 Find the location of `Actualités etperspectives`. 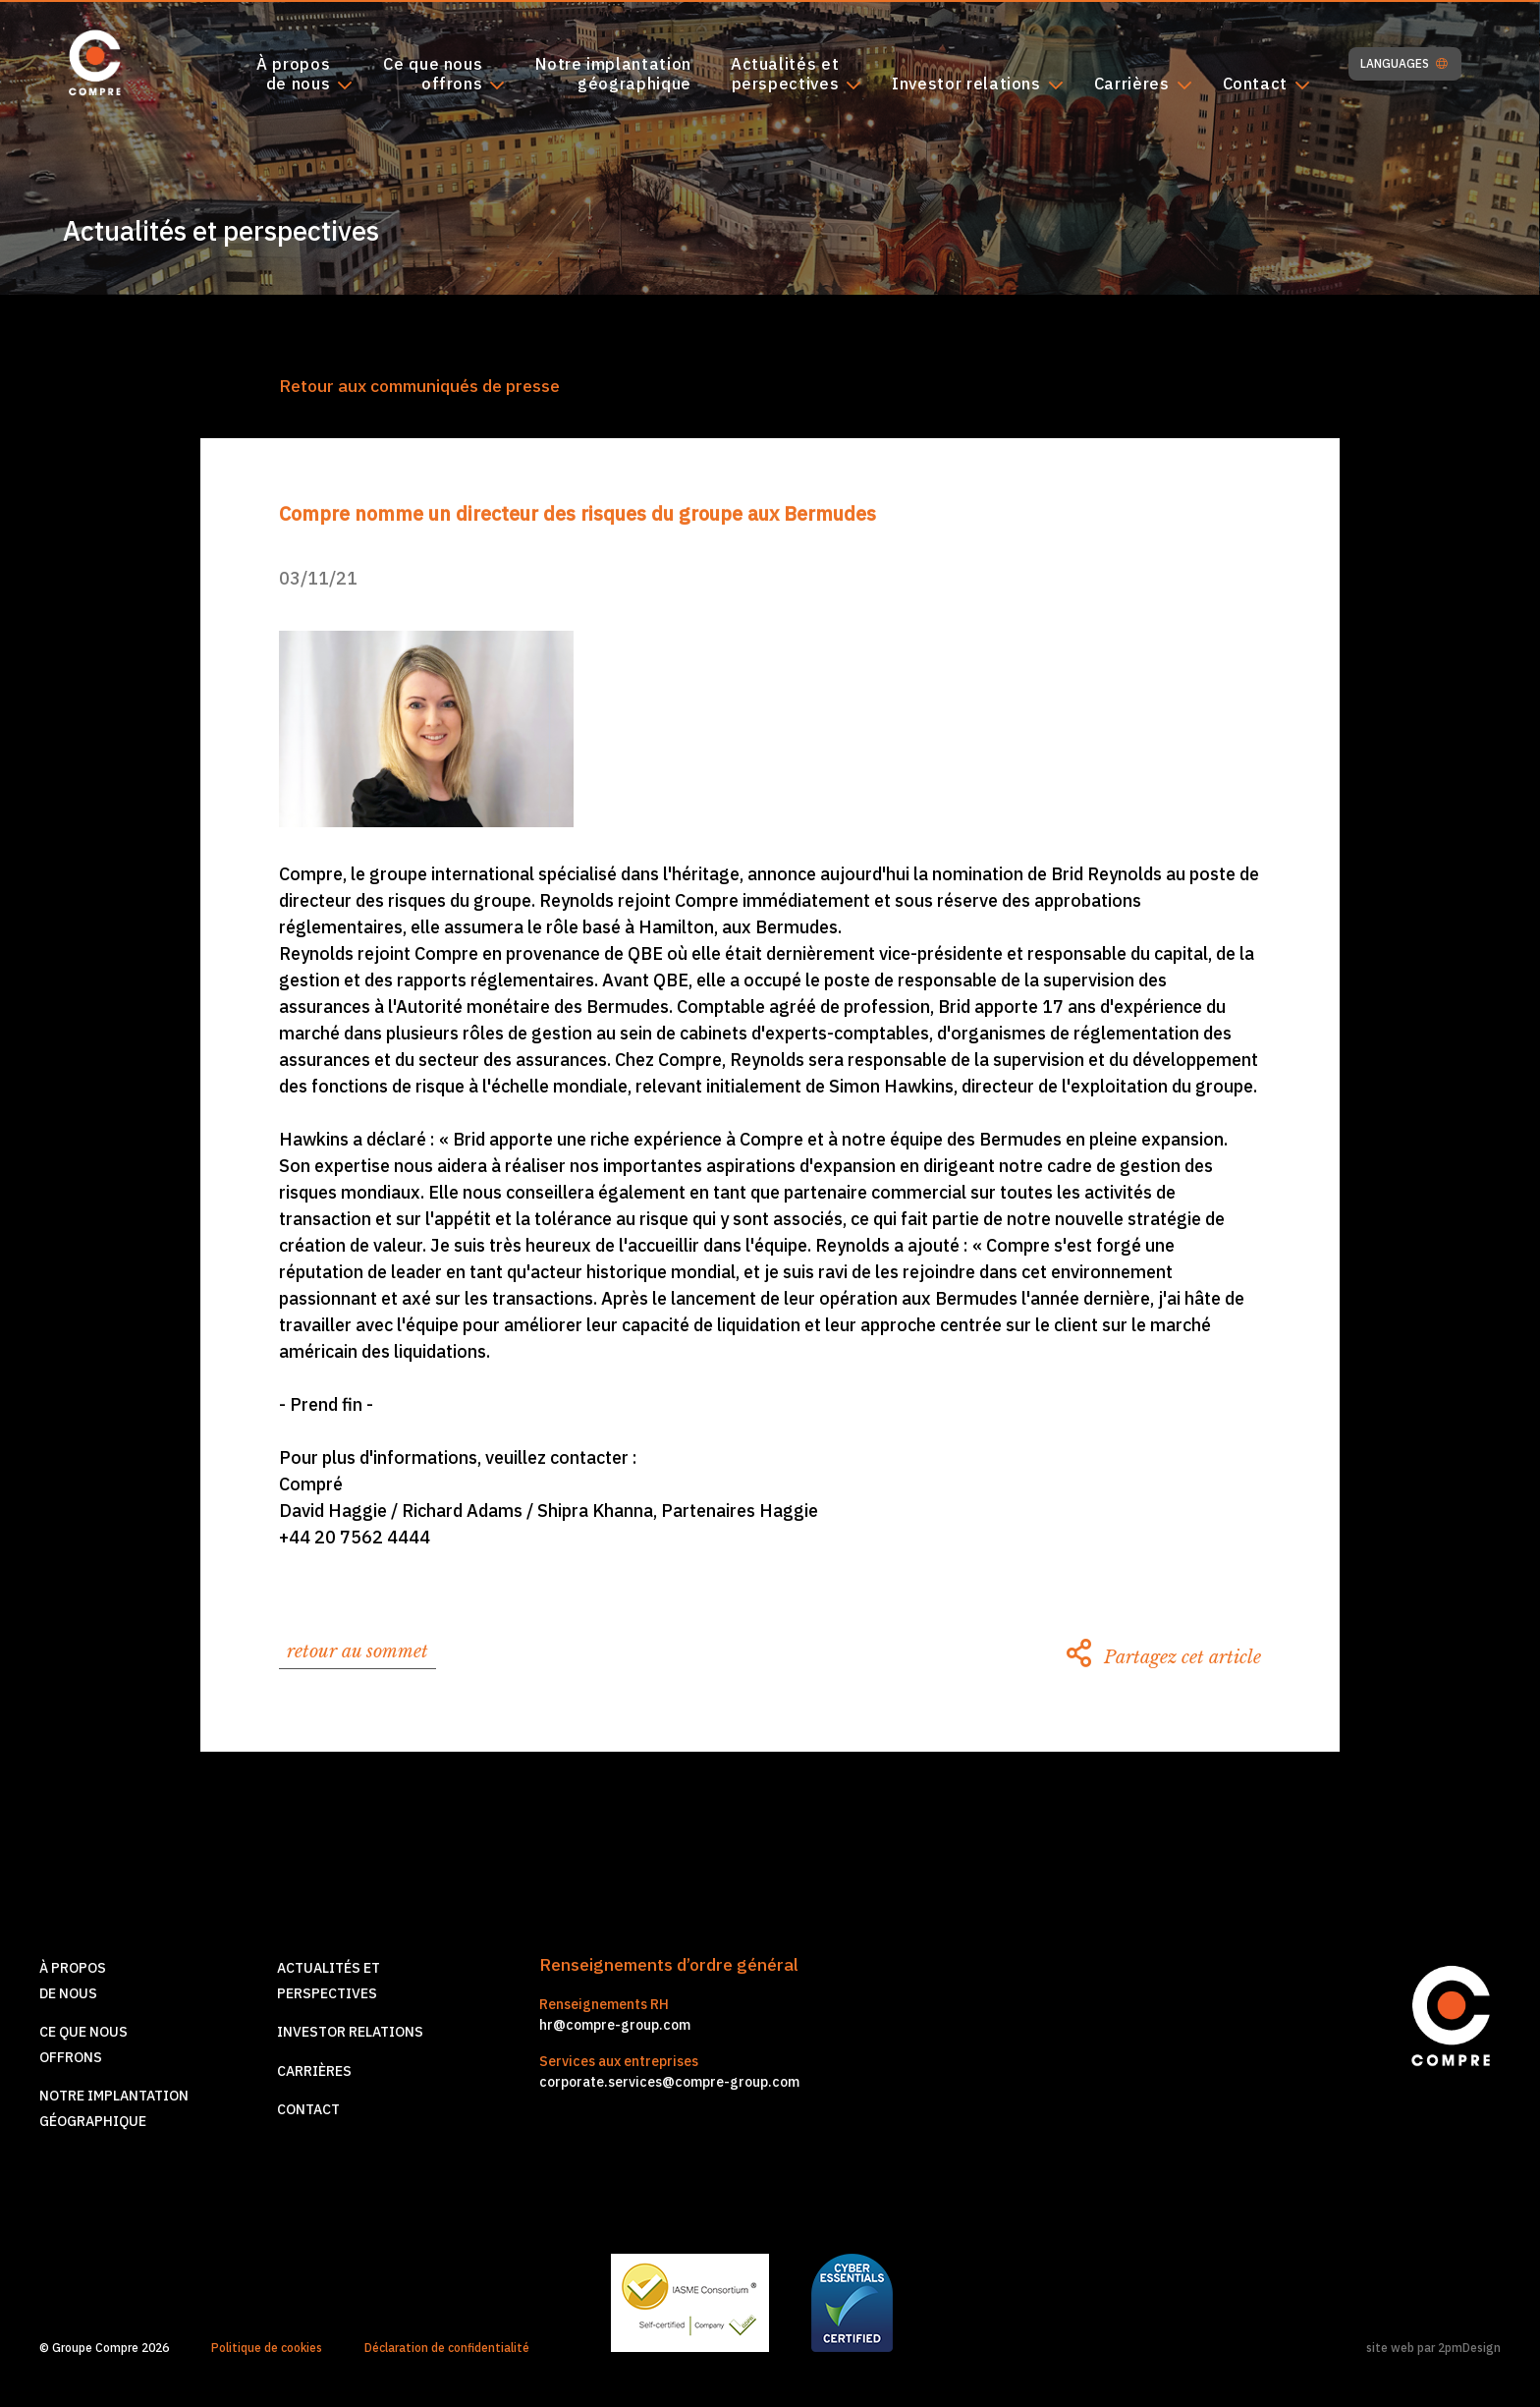

Actualités etperspectives is located at coordinates (785, 74).